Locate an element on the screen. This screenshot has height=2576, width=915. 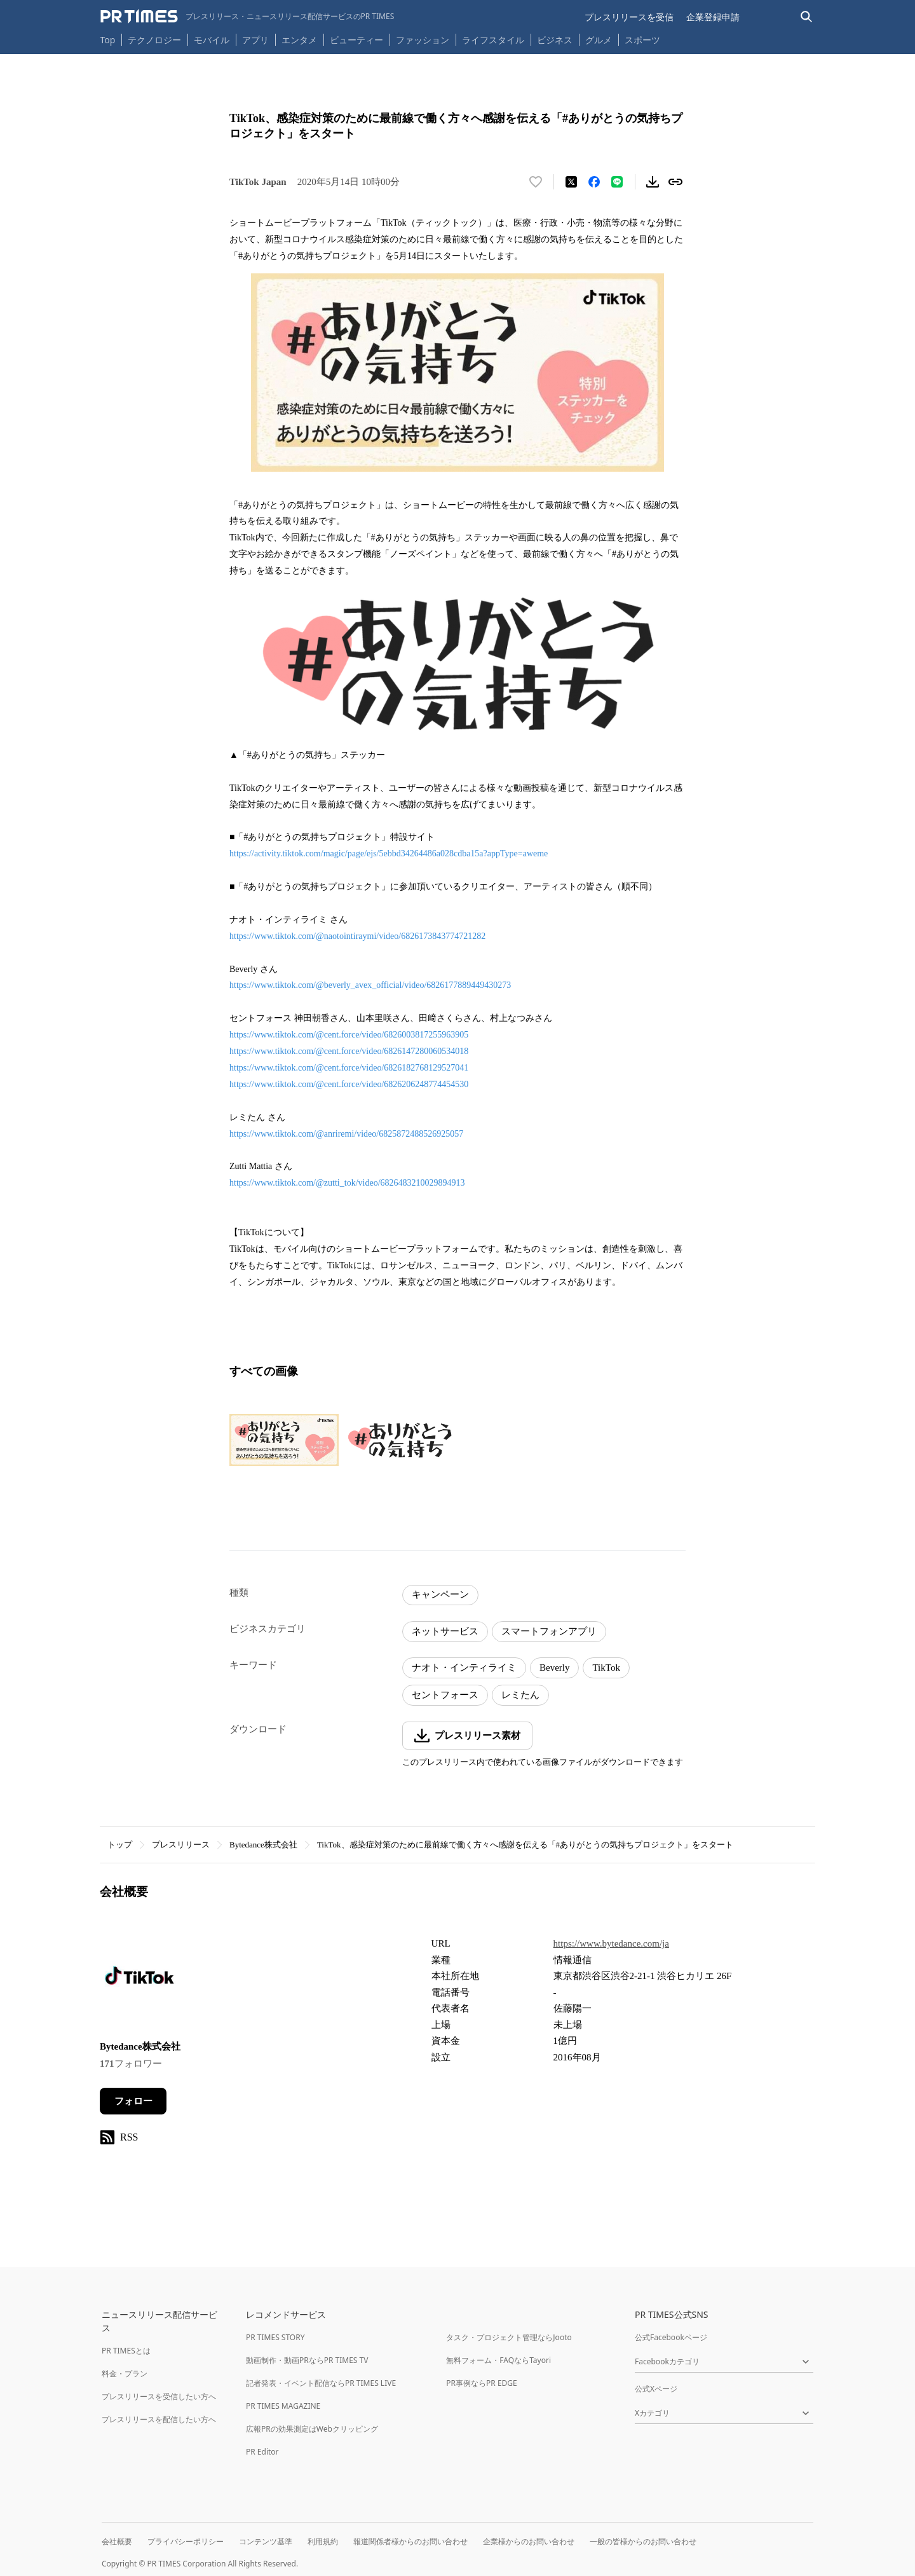
PR TIMES STORY is located at coordinates (275, 2337).